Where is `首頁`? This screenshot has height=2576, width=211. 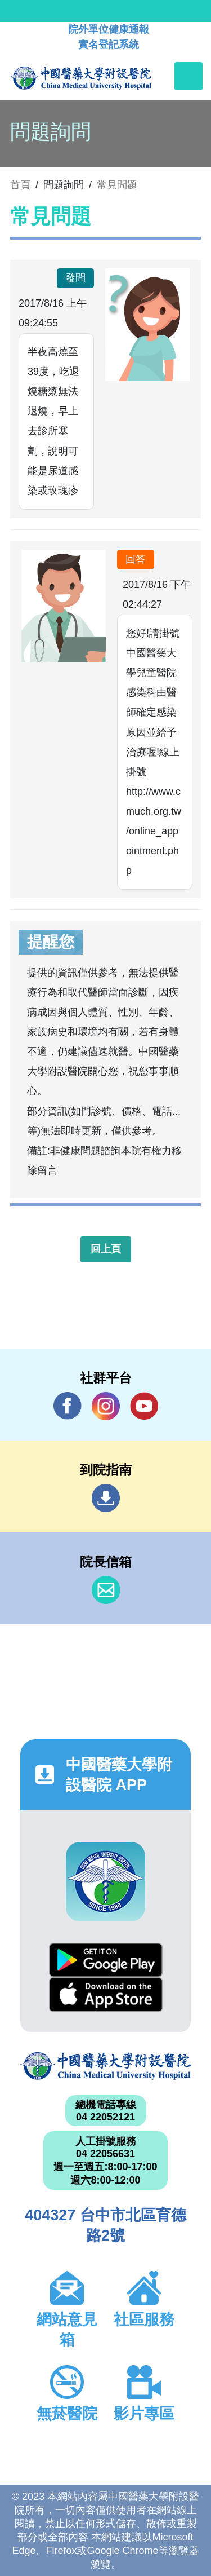 首頁 is located at coordinates (20, 185).